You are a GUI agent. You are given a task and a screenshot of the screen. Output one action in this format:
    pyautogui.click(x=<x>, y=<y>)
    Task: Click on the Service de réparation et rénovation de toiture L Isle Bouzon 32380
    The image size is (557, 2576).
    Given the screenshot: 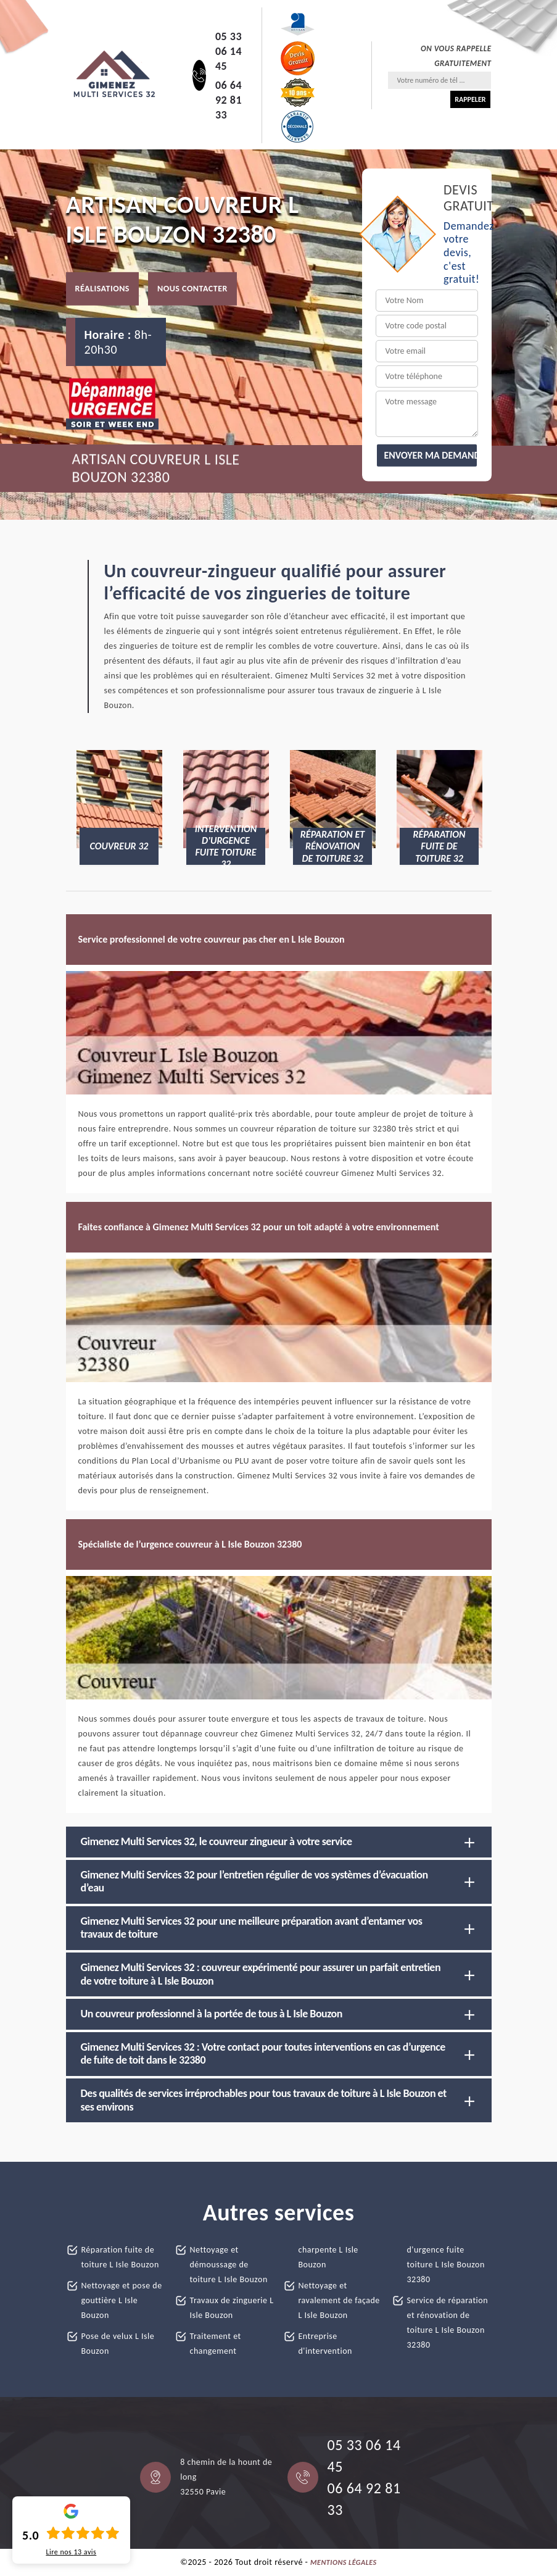 What is the action you would take?
    pyautogui.click(x=448, y=2322)
    